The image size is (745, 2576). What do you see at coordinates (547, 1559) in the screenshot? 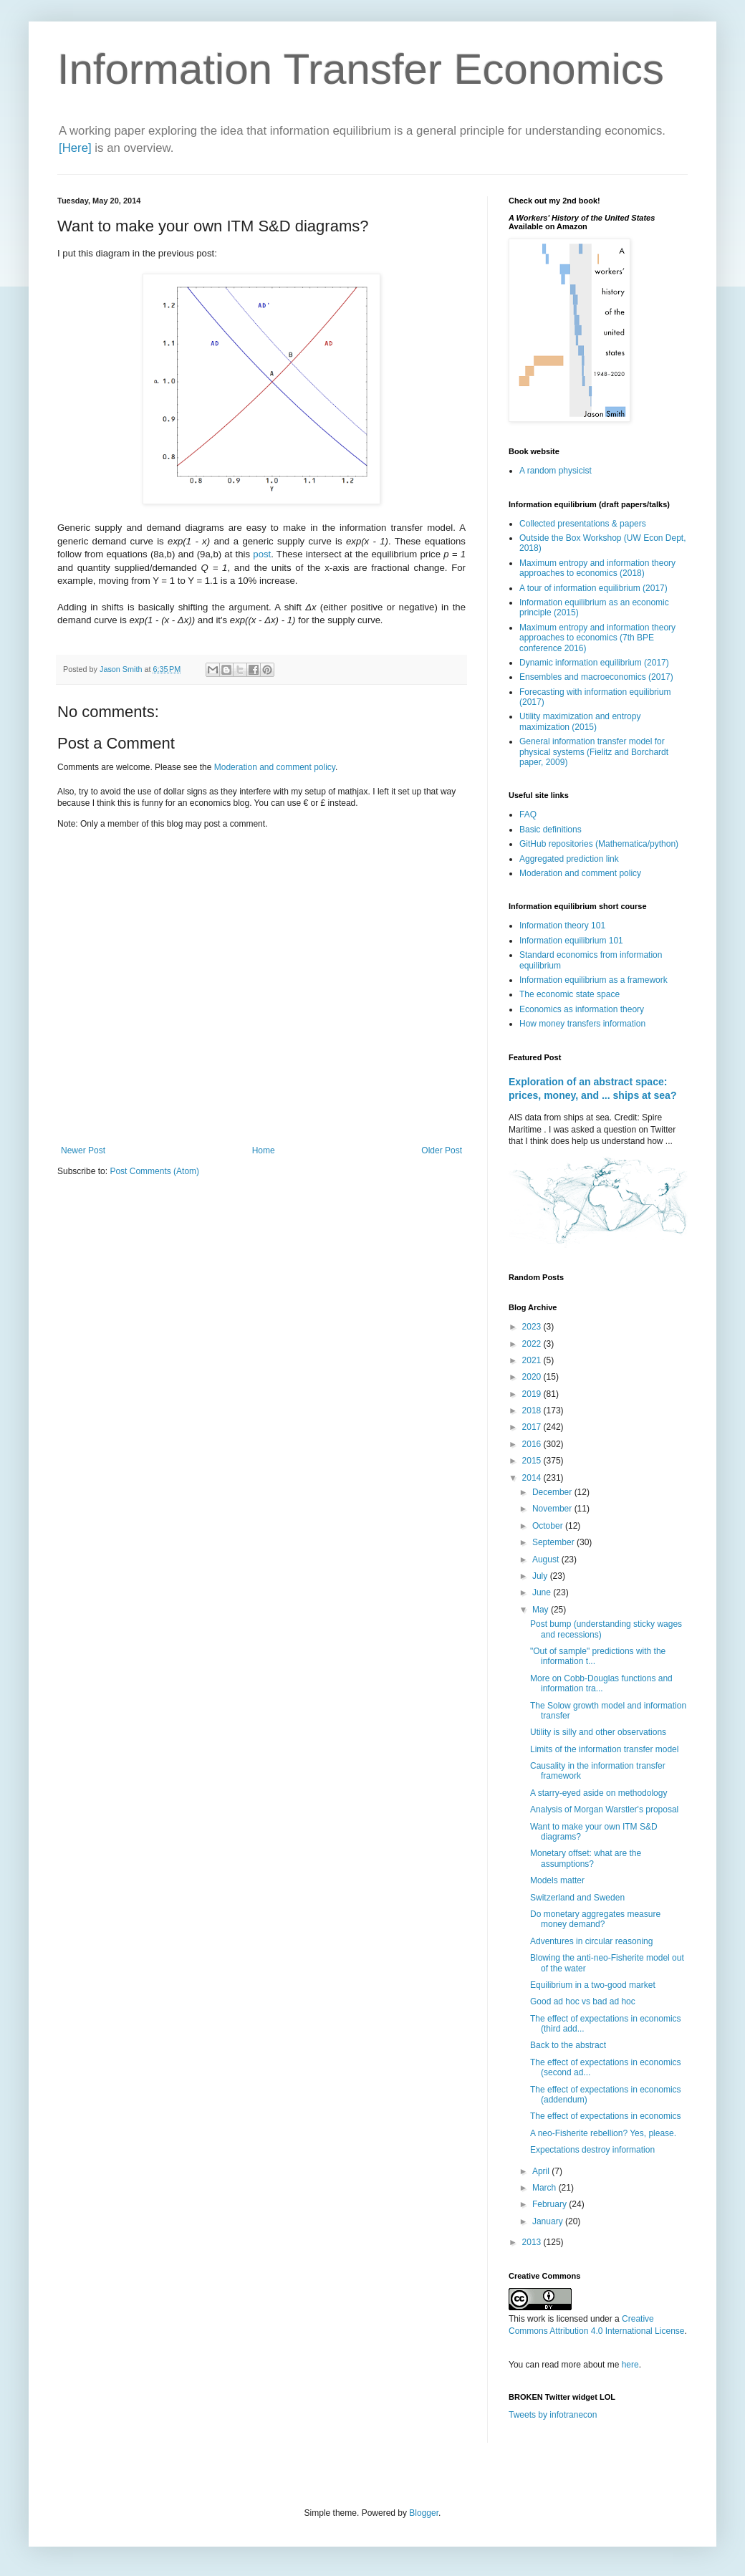
I see `August` at bounding box center [547, 1559].